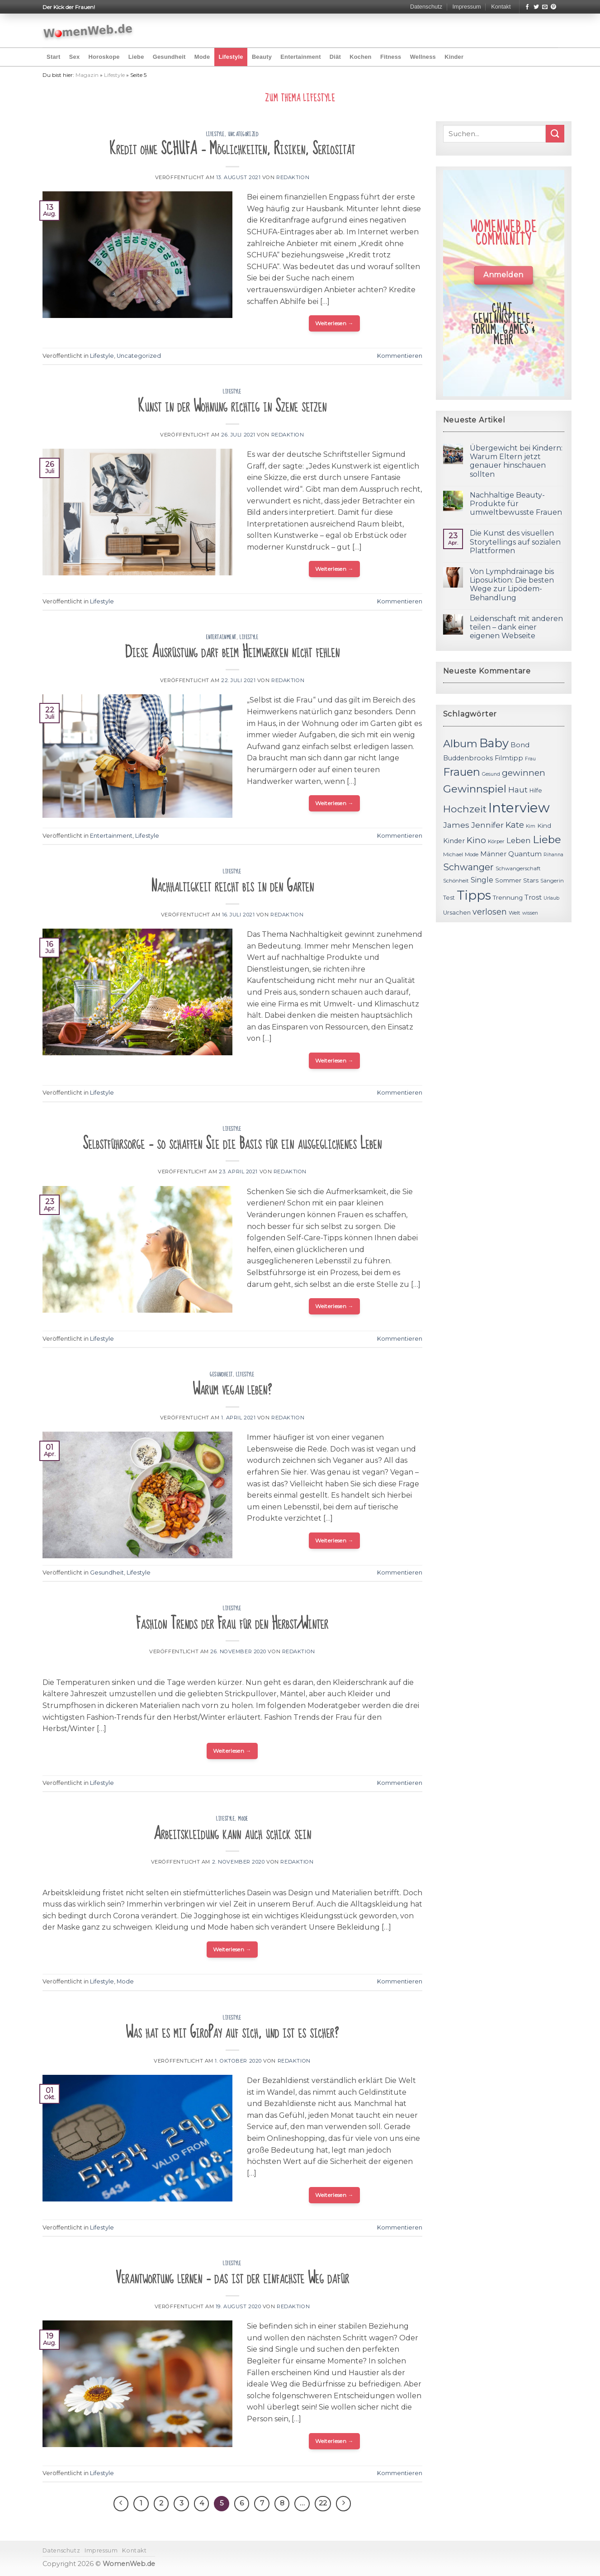 Image resolution: width=600 pixels, height=2576 pixels. What do you see at coordinates (482, 880) in the screenshot?
I see `Single [Single (16 Einträge)]` at bounding box center [482, 880].